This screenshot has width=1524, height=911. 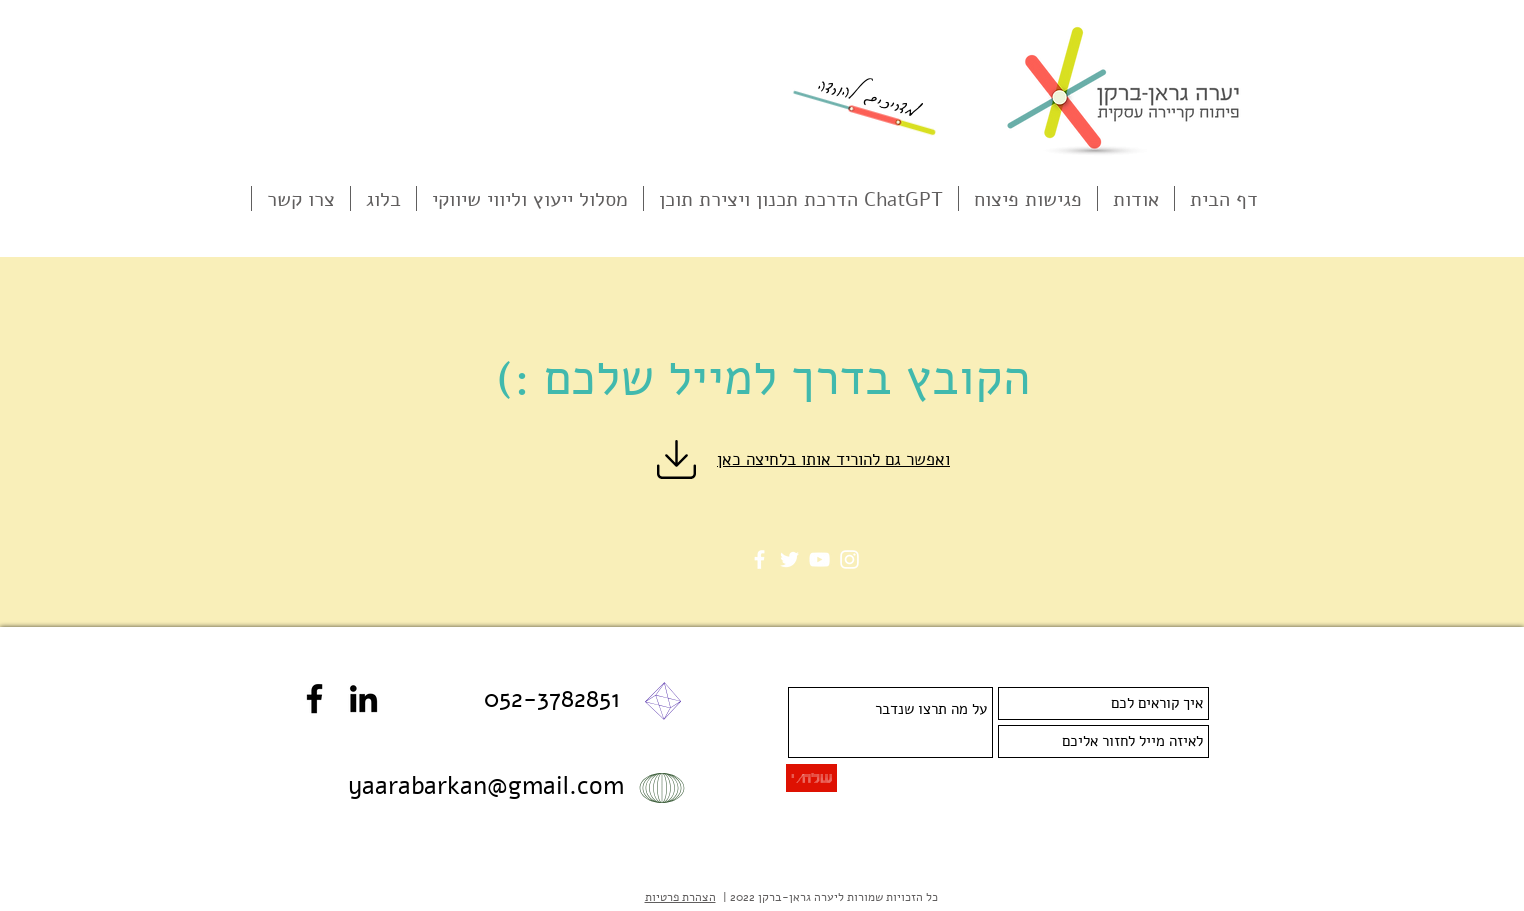 I want to click on הצהרת פרטיות, so click(x=680, y=897).